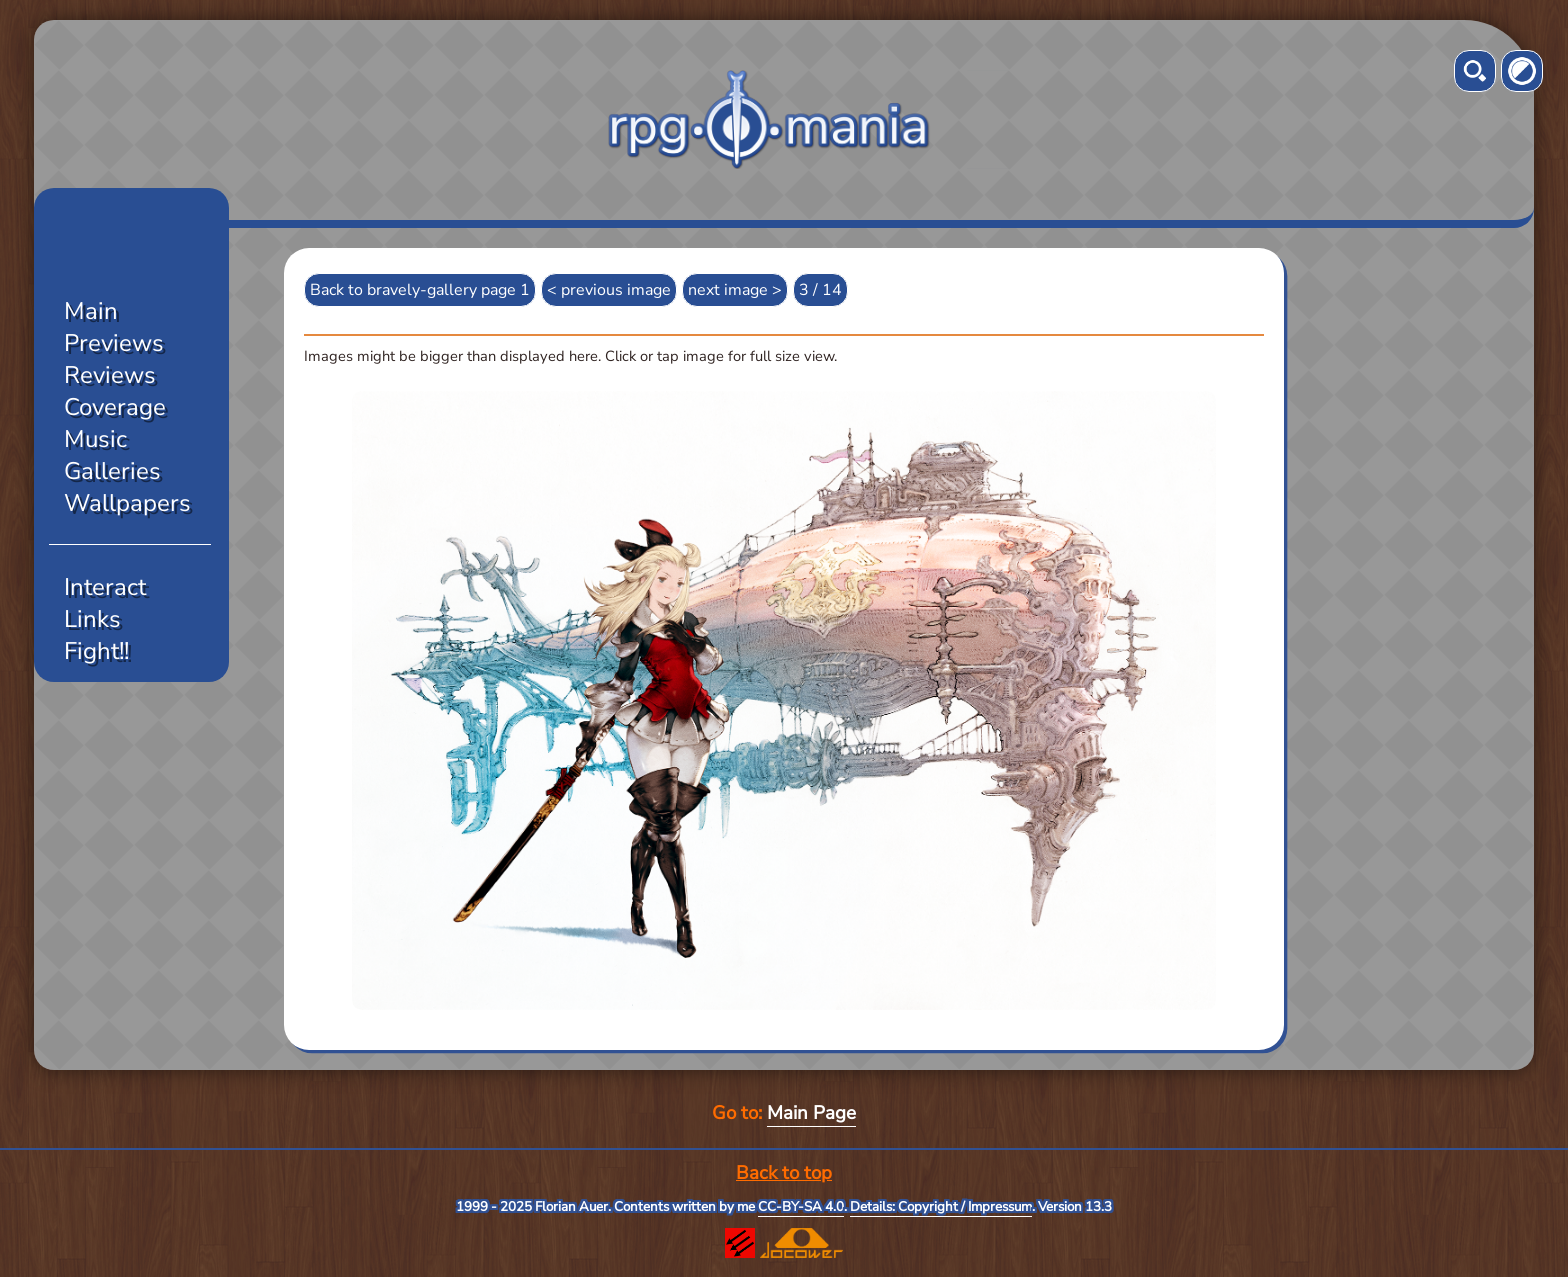 The width and height of the screenshot is (1568, 1277). Describe the element at coordinates (92, 619) in the screenshot. I see `Links` at that location.